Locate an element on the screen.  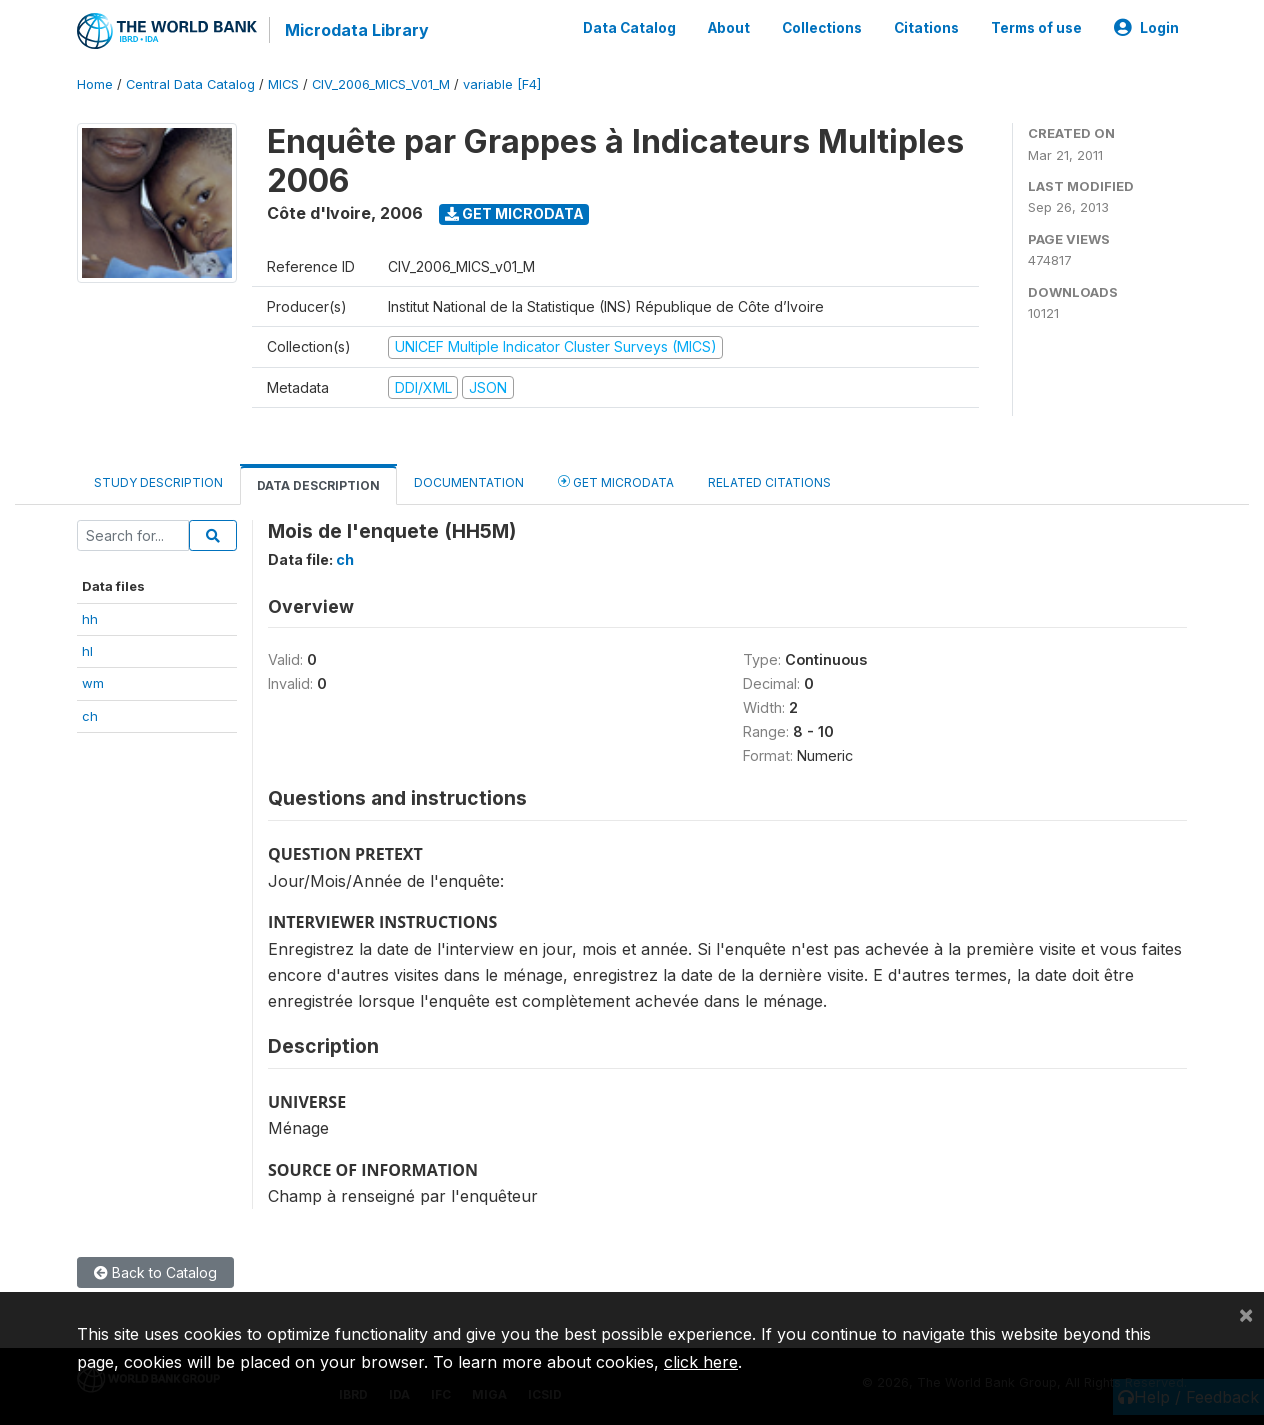
hl is located at coordinates (87, 651).